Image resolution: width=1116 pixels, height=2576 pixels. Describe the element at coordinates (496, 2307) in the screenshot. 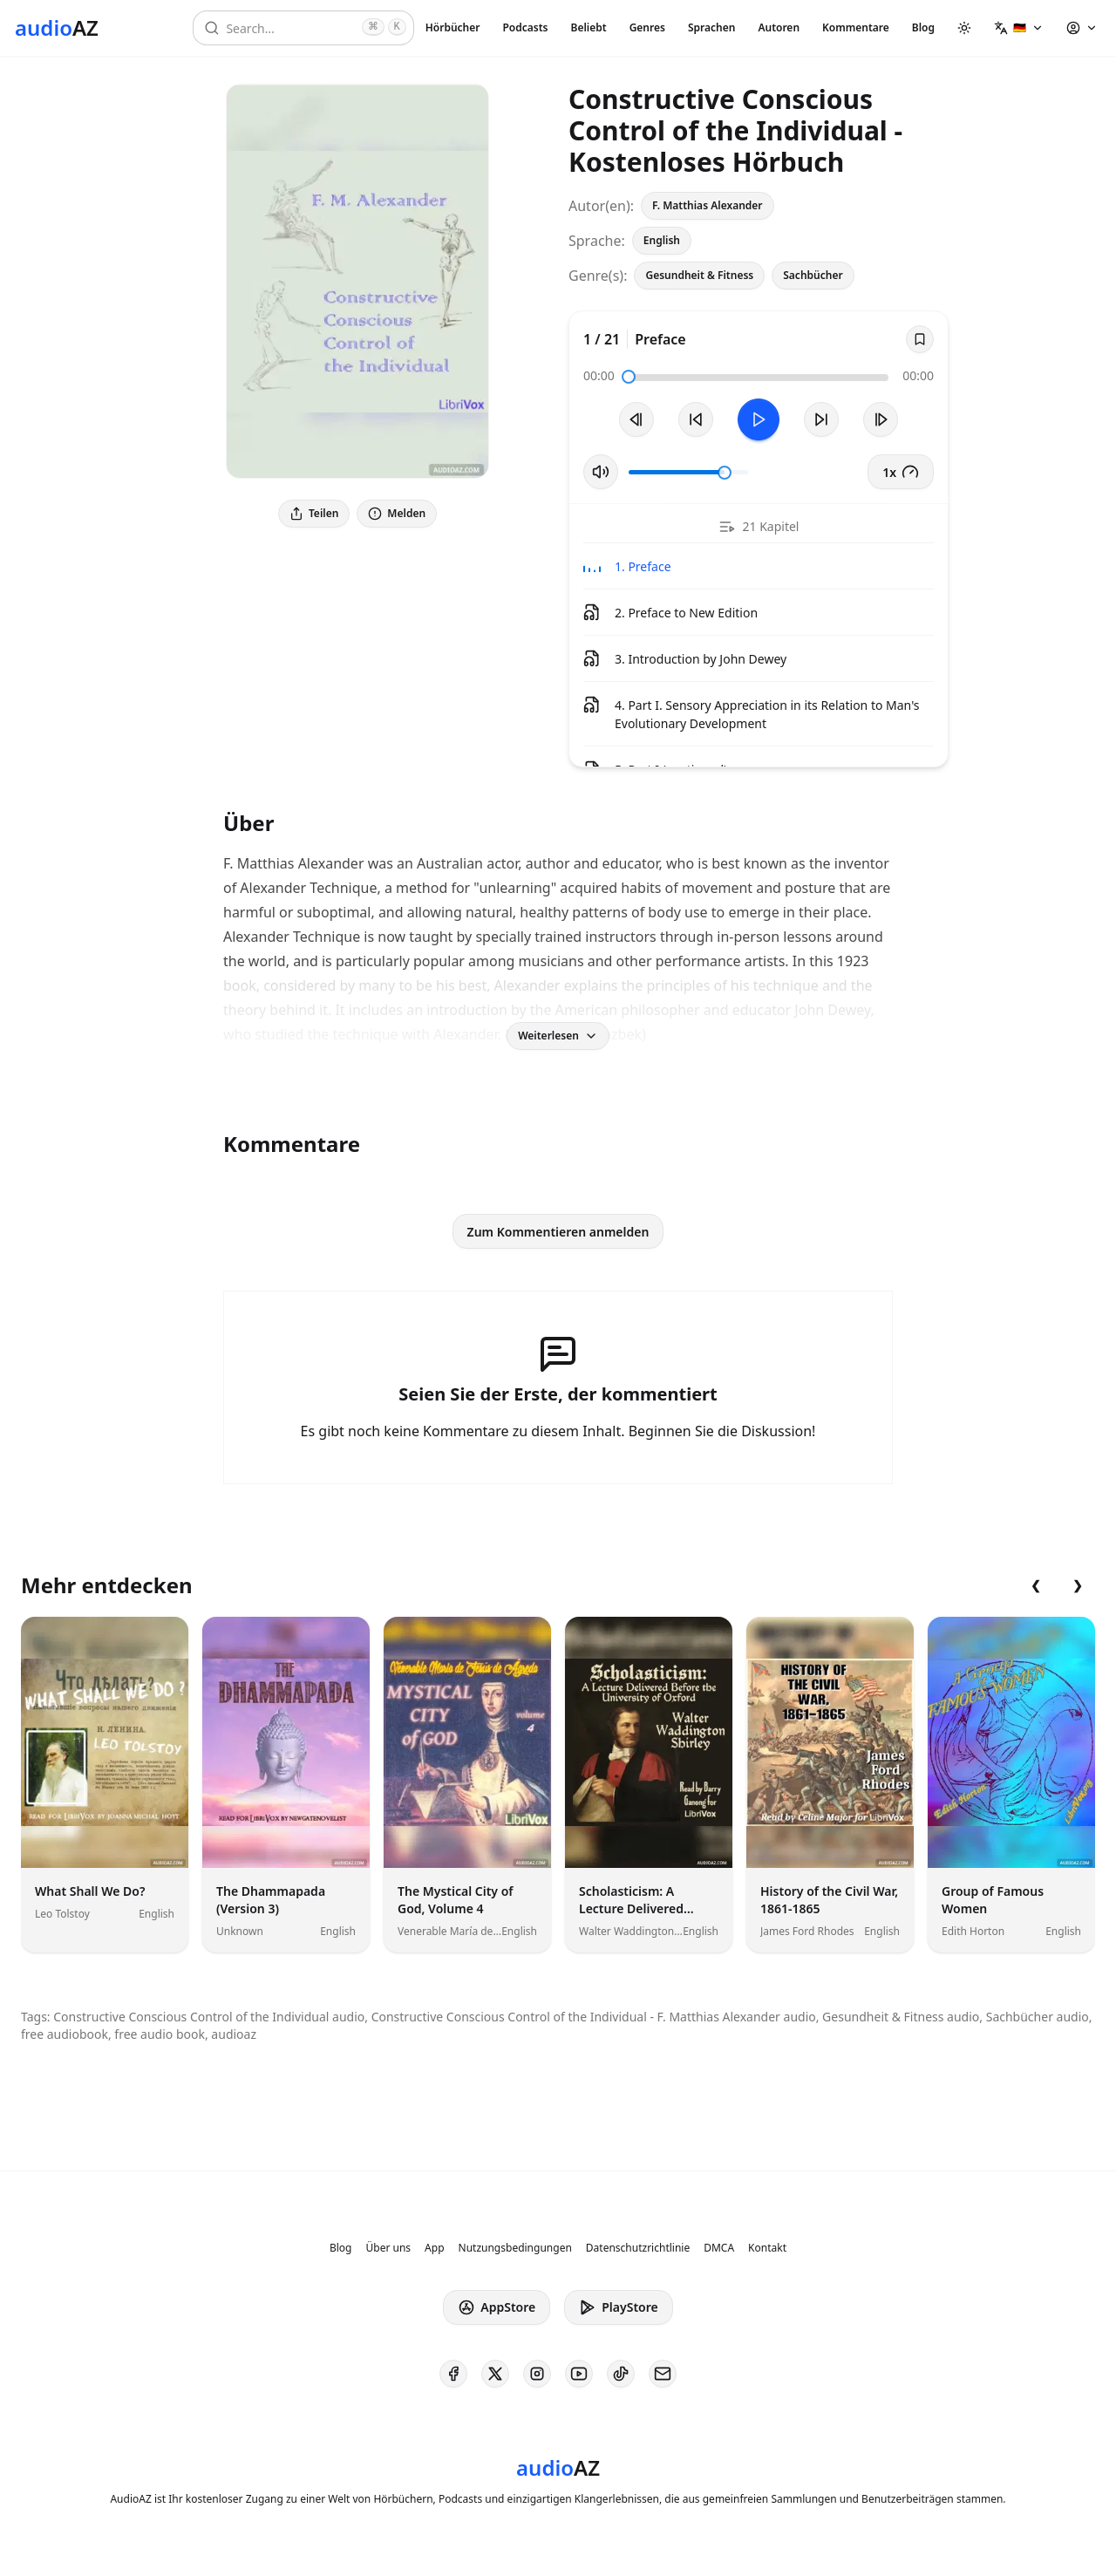

I see `AppStore` at that location.